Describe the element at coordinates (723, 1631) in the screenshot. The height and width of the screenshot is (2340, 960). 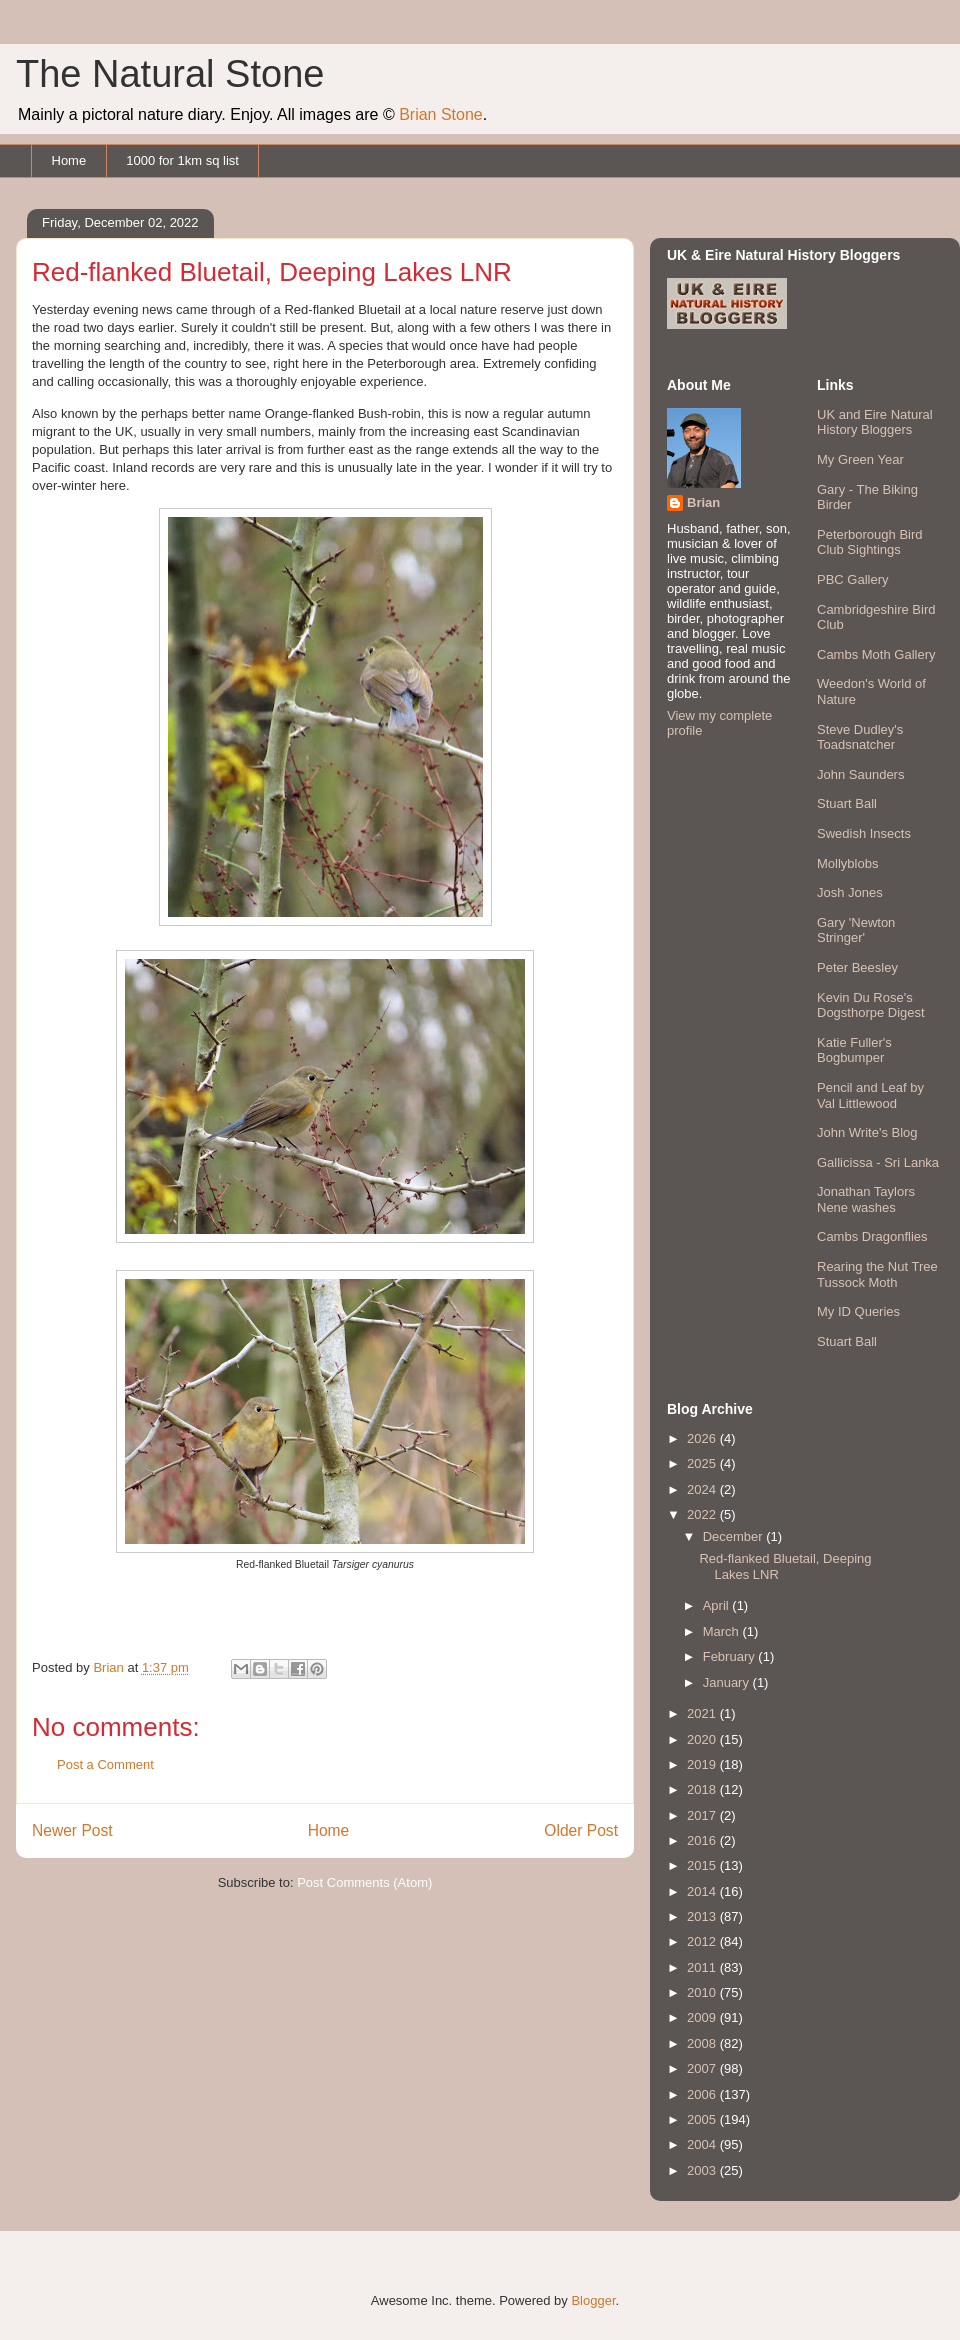
I see `March` at that location.